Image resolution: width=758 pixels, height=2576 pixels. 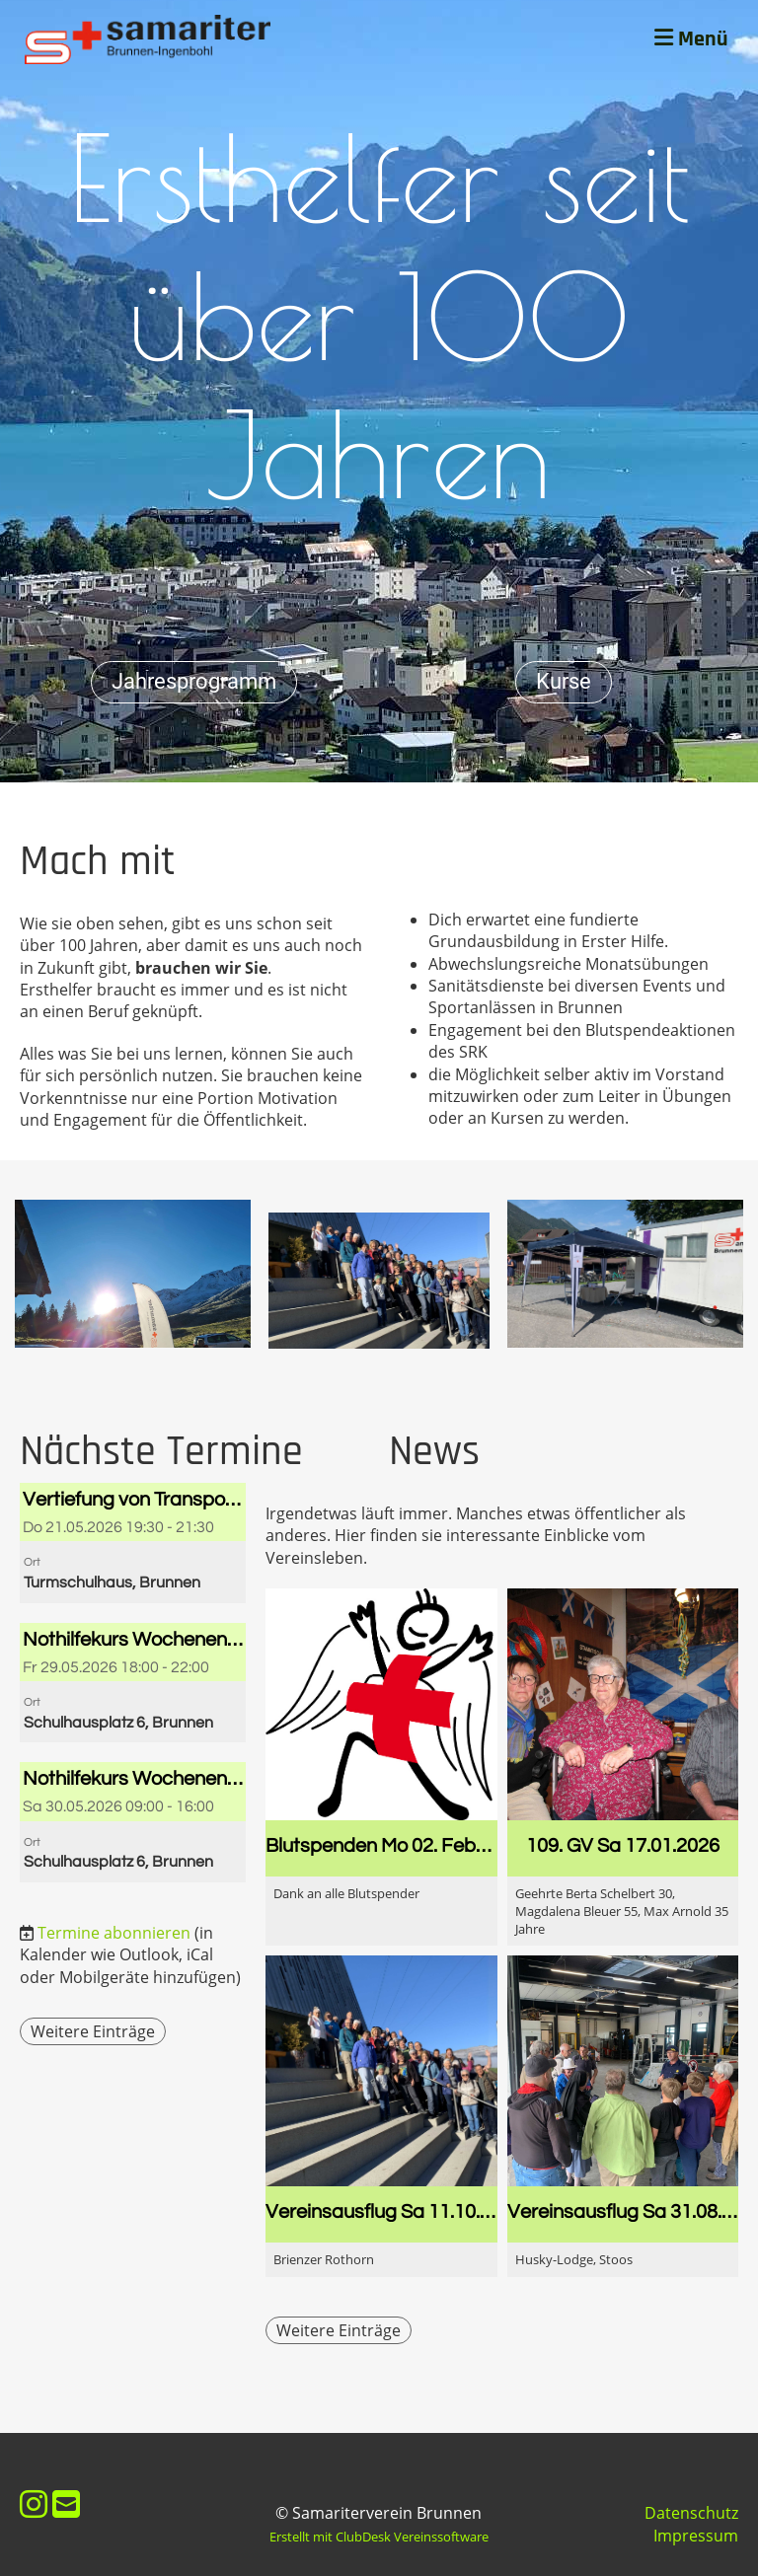 I want to click on [Besuche uns auf Instagram], so click(x=33, y=2503).